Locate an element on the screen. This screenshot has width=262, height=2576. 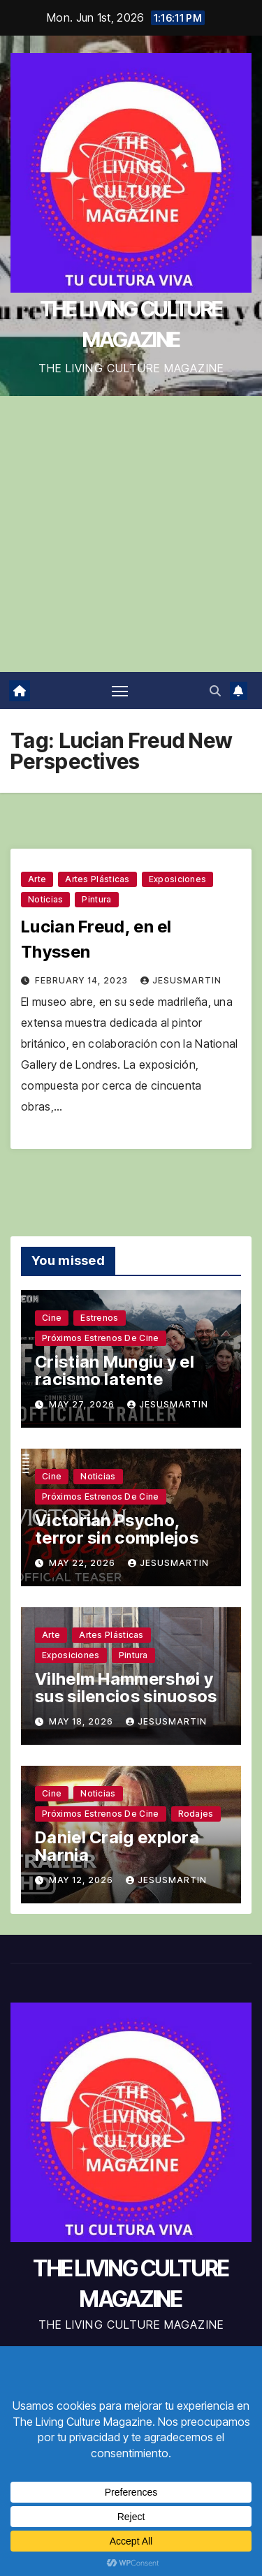
May 12, 2026 is located at coordinates (82, 1880).